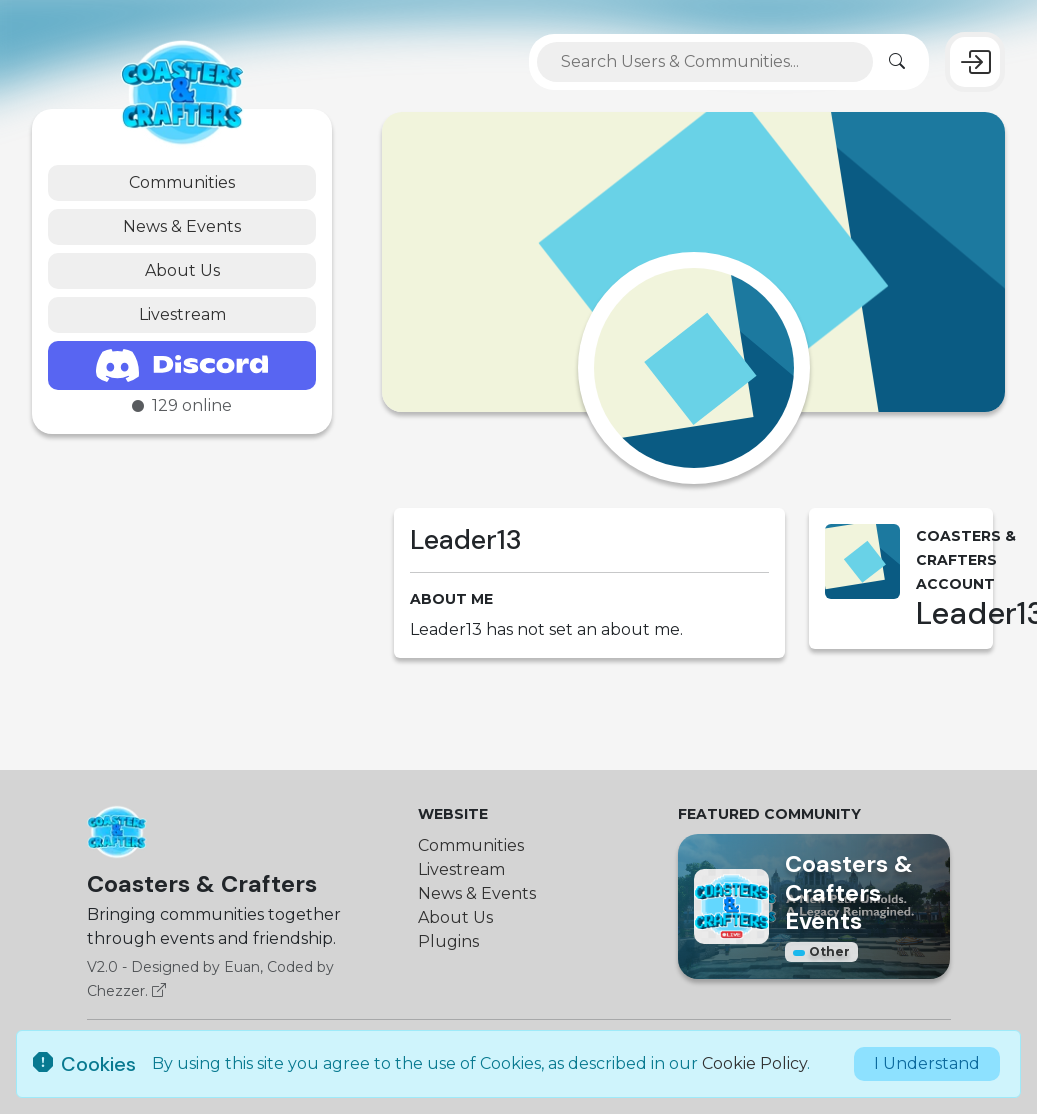  Describe the element at coordinates (182, 314) in the screenshot. I see `Livestream` at that location.